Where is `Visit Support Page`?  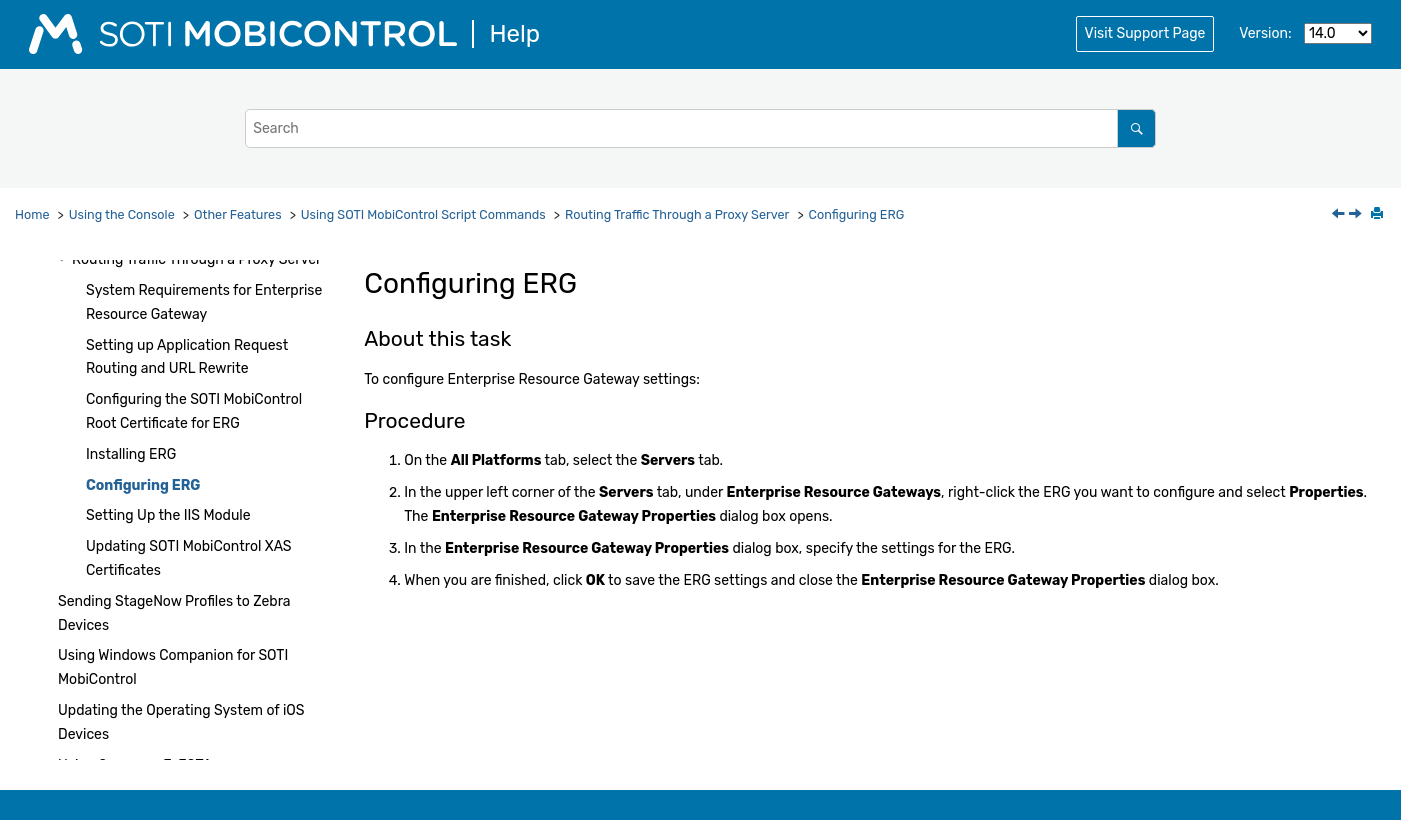
Visit Support Page is located at coordinates (1145, 33).